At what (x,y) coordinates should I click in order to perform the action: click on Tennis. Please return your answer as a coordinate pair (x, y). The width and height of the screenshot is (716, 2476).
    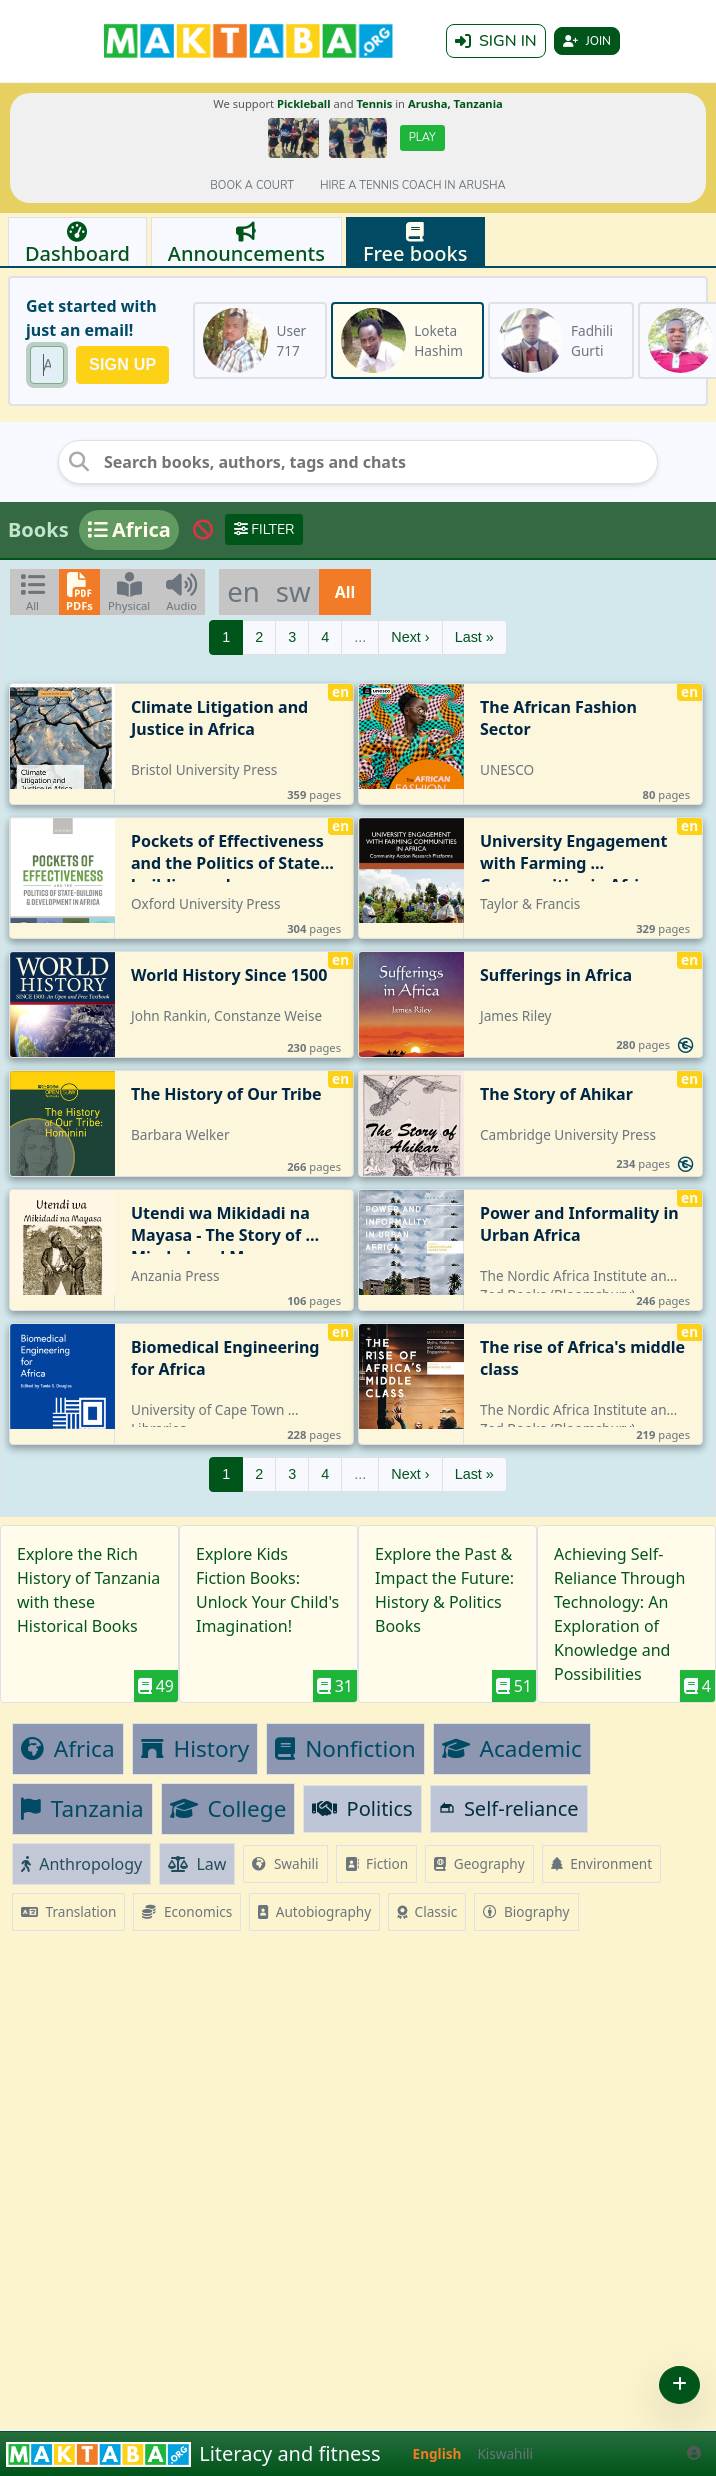
    Looking at the image, I should click on (374, 103).